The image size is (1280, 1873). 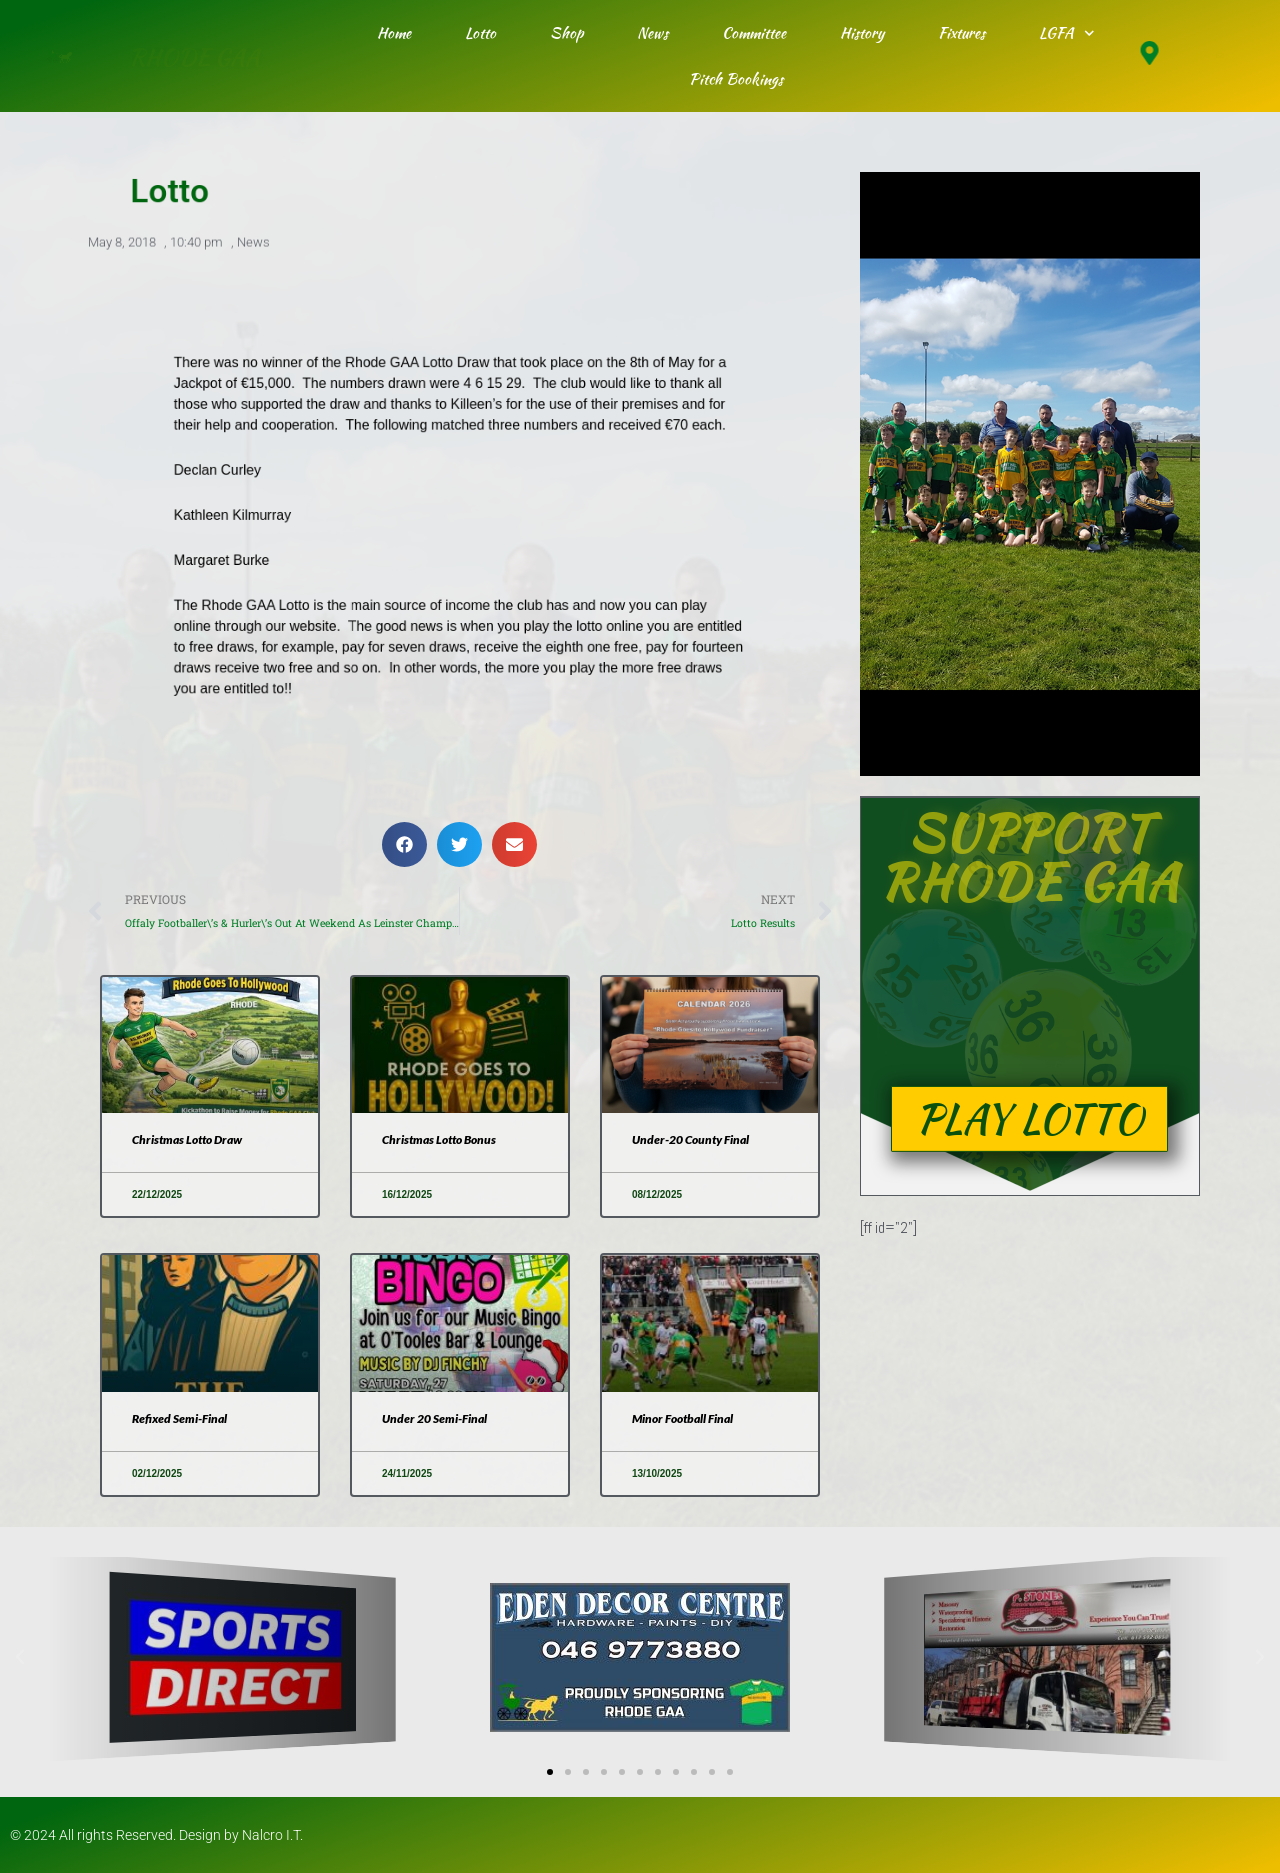 What do you see at coordinates (187, 1139) in the screenshot?
I see `Christmas Lotto Draw` at bounding box center [187, 1139].